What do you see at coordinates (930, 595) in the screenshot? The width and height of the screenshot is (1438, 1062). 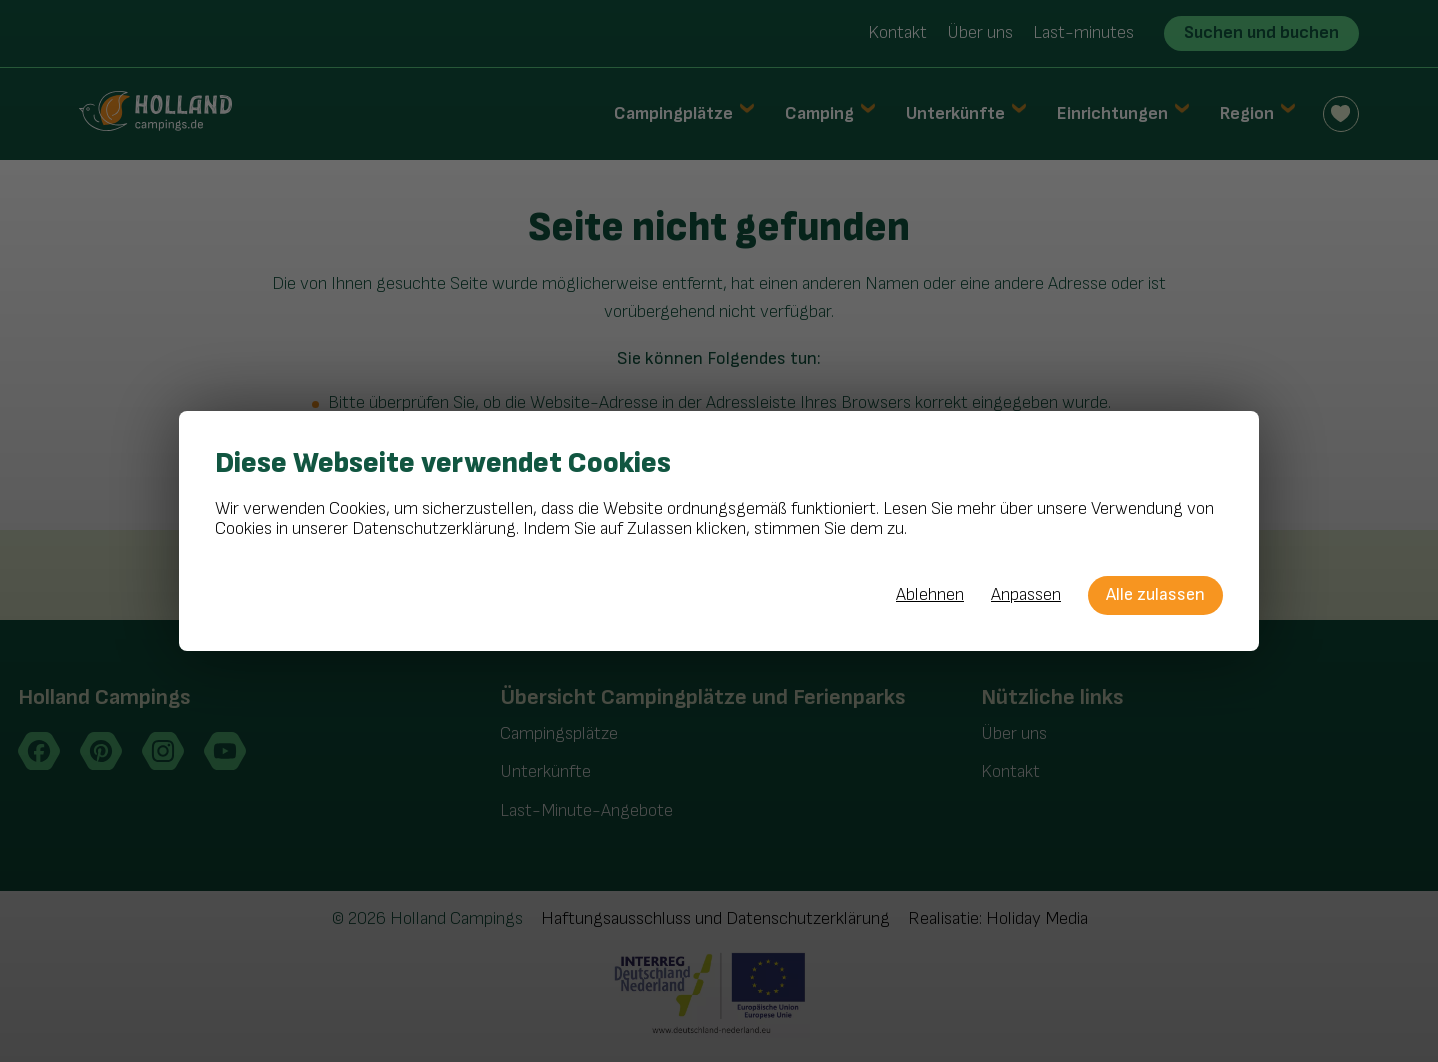 I see `Ablehnen` at bounding box center [930, 595].